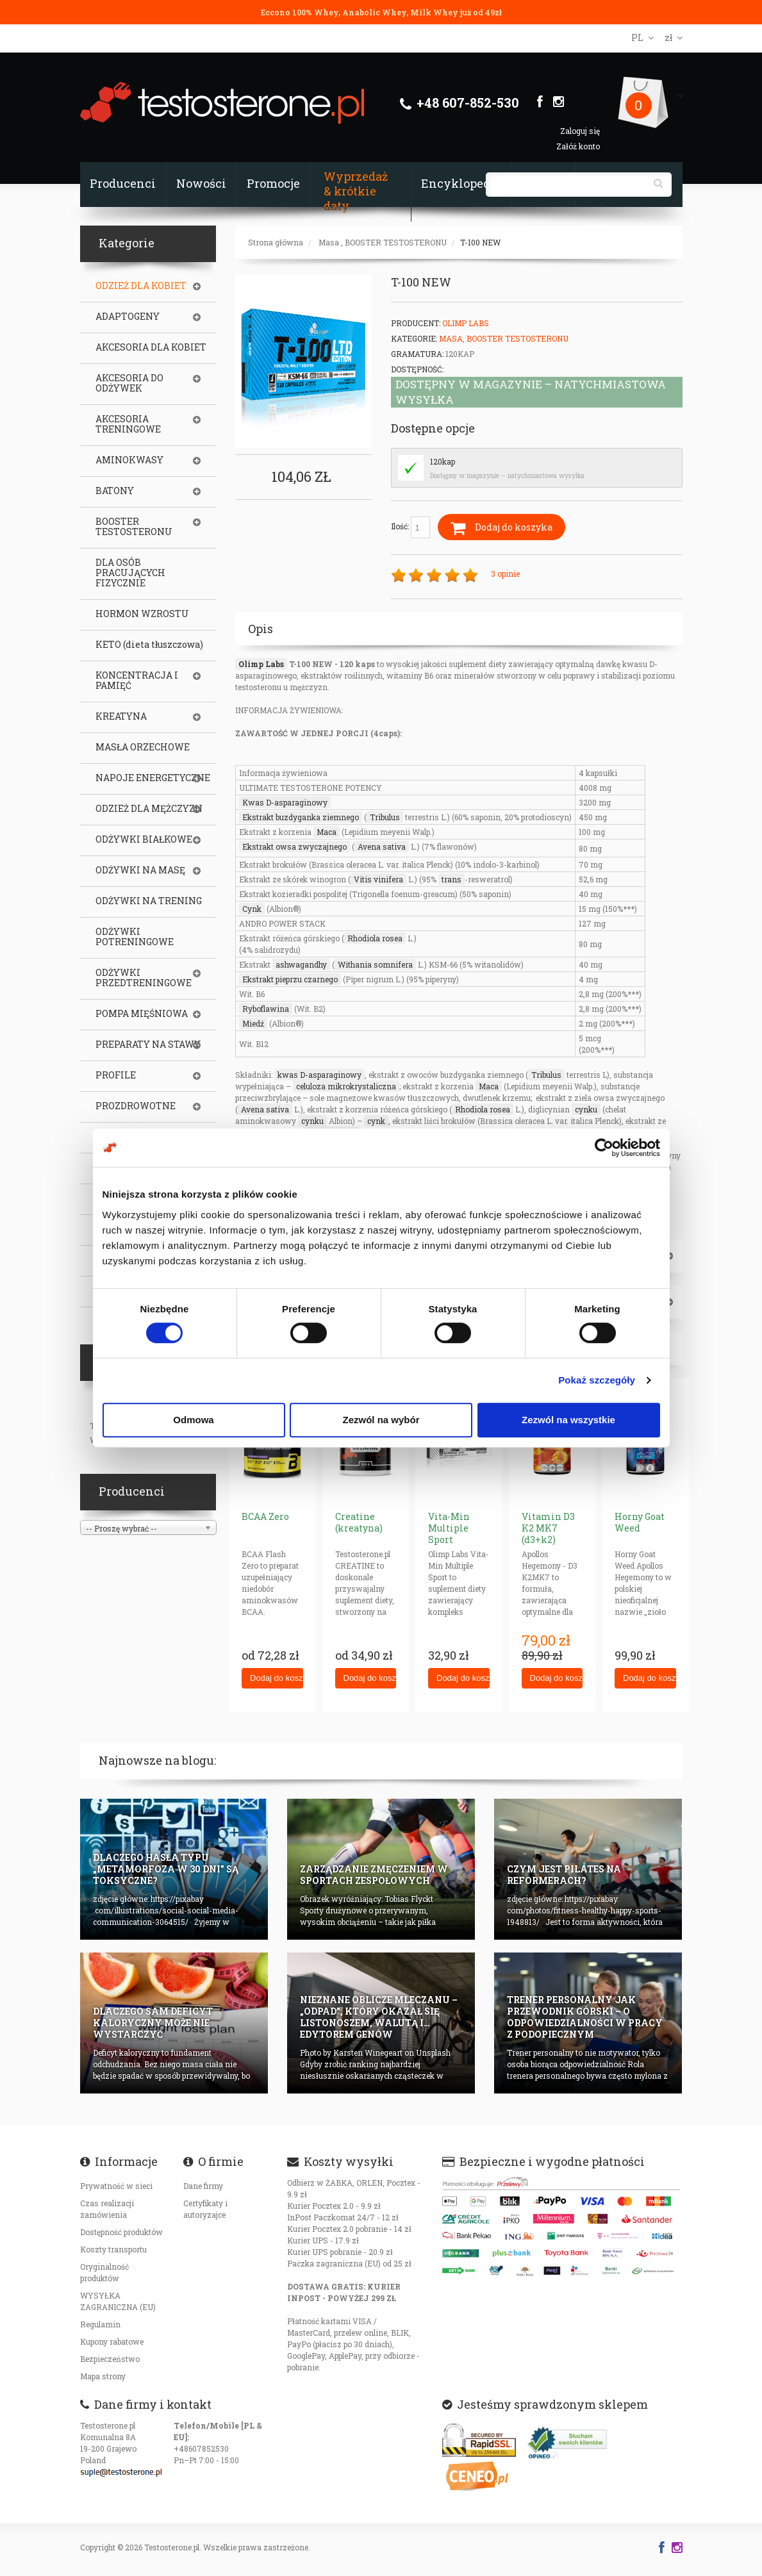  Describe the element at coordinates (374, 938) in the screenshot. I see `Rhodiola rosea` at that location.